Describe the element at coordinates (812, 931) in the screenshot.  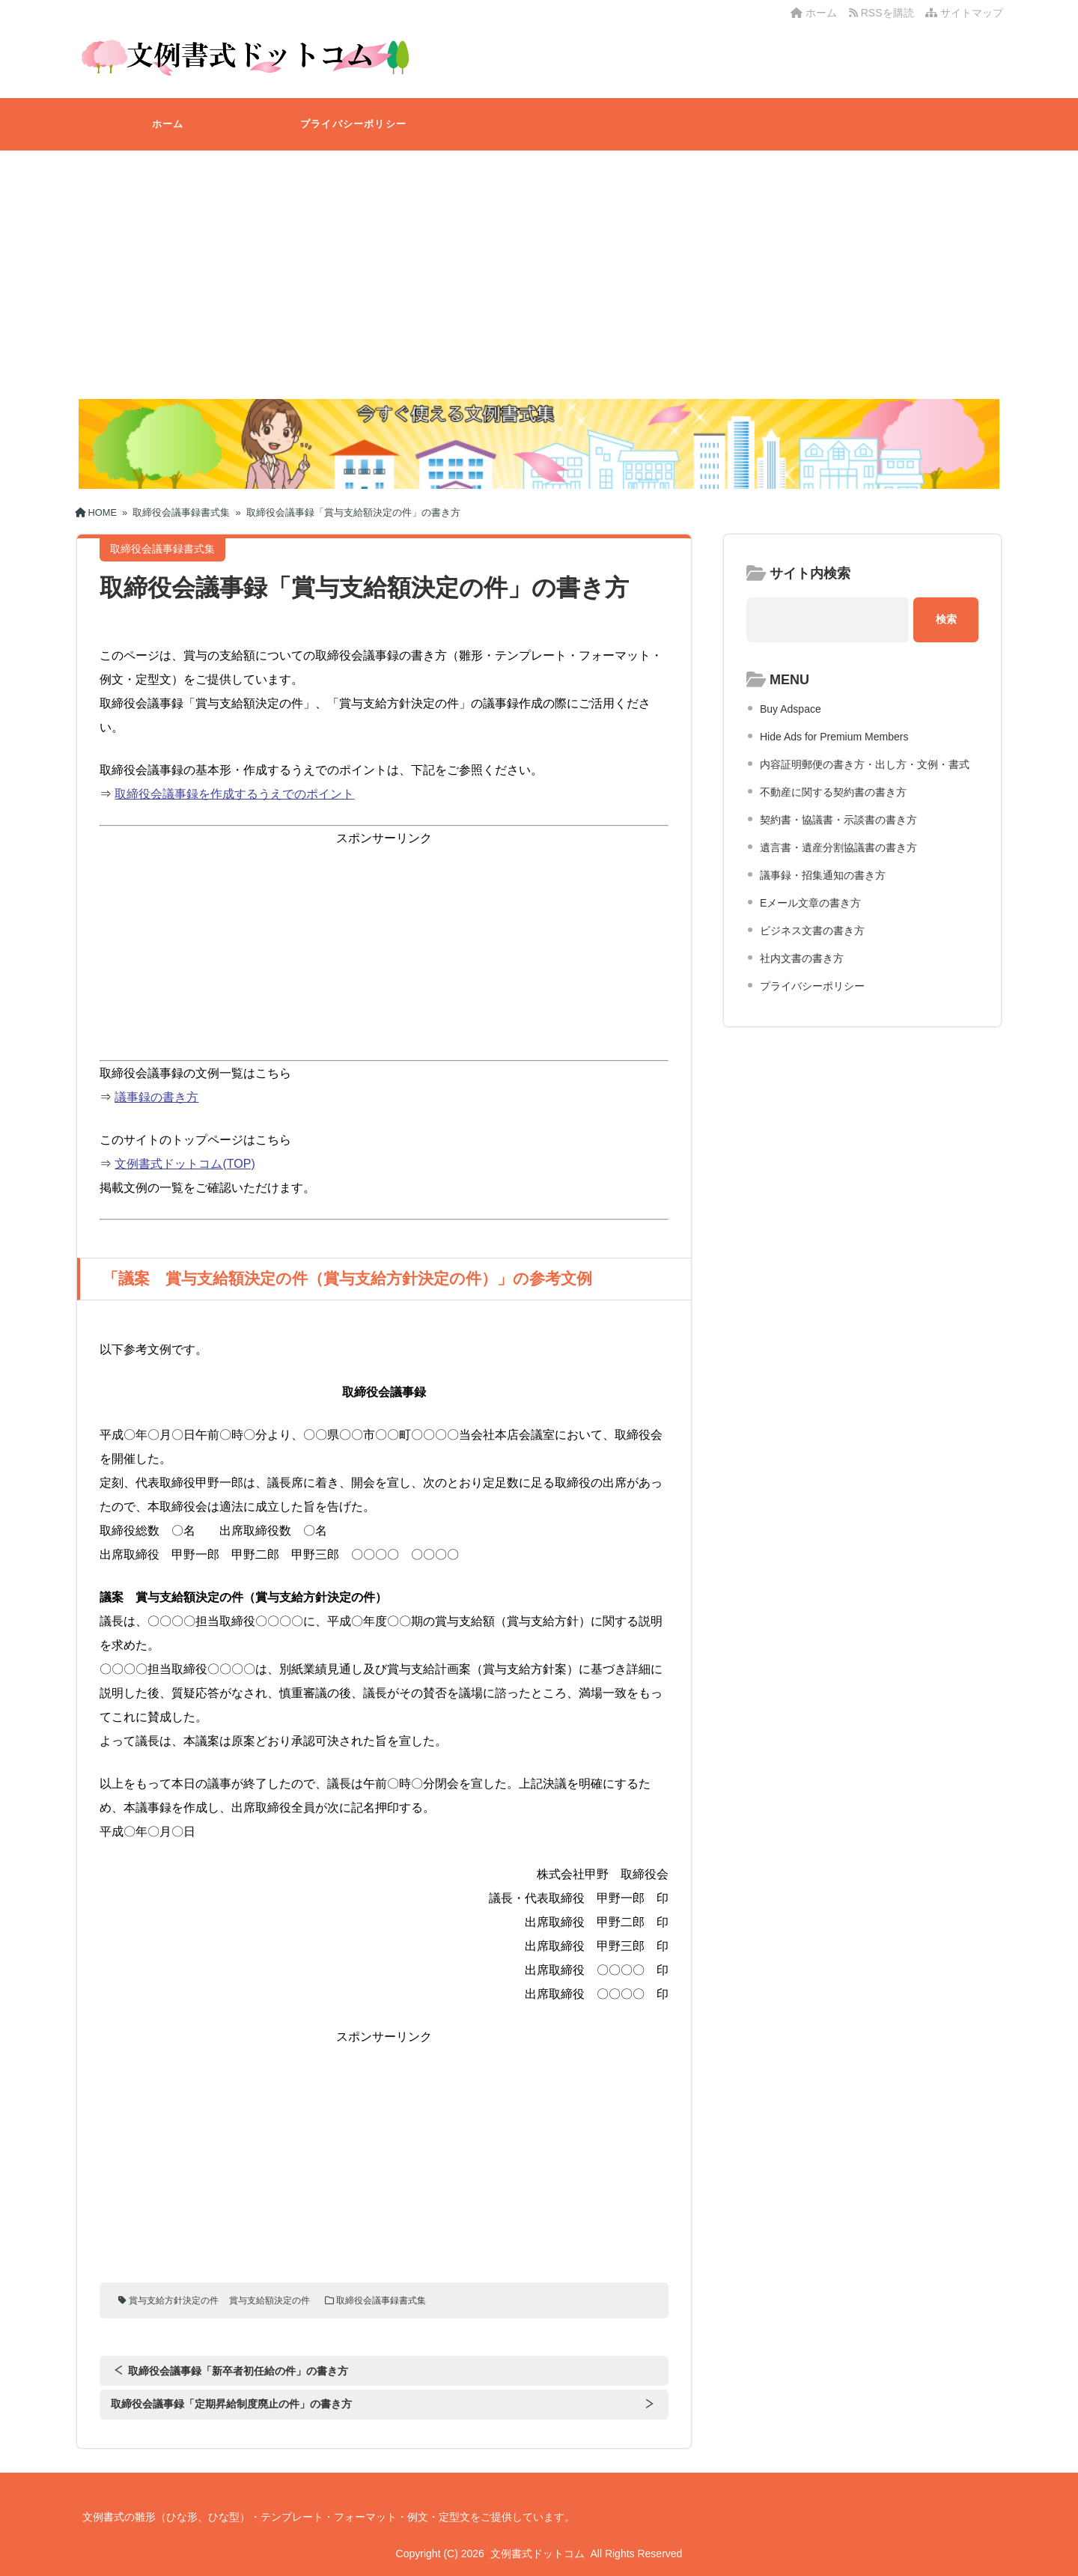
I see `ビジネス文書の書き方` at that location.